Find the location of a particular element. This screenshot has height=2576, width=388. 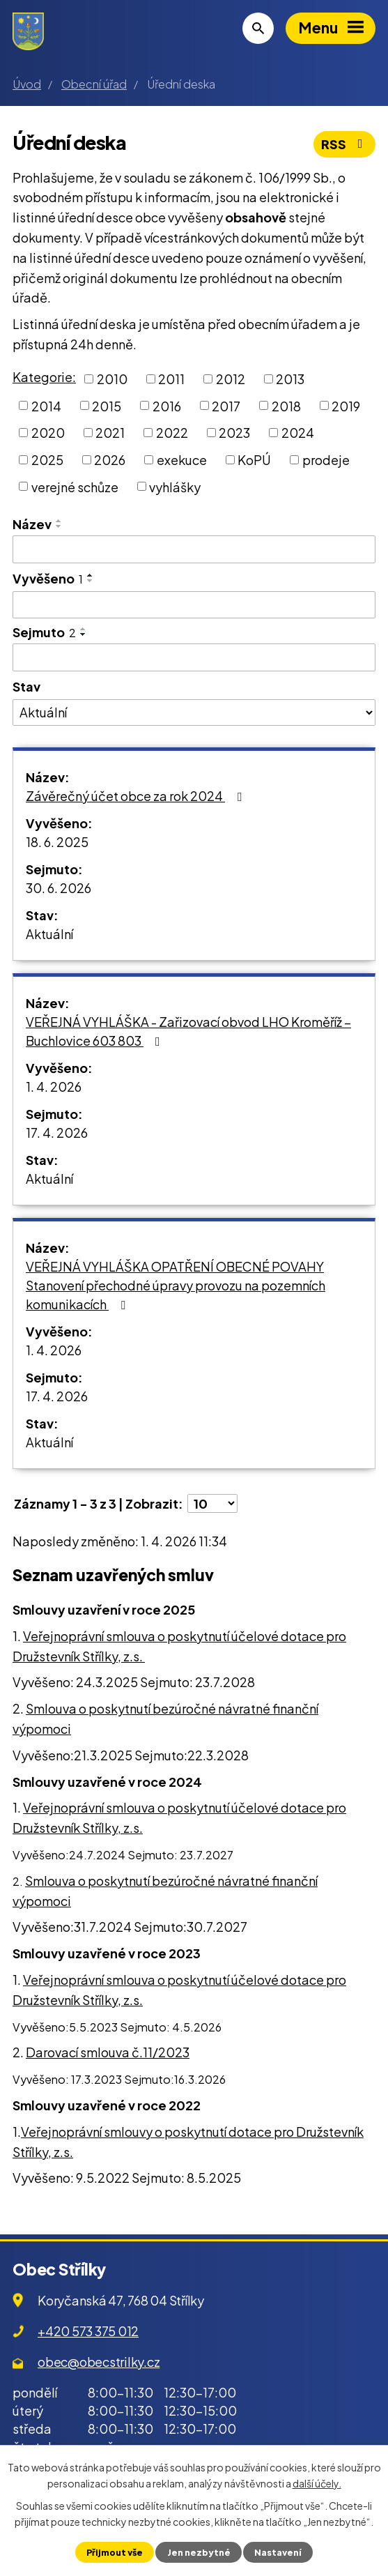

17. 4. 2026 is located at coordinates (57, 1133).